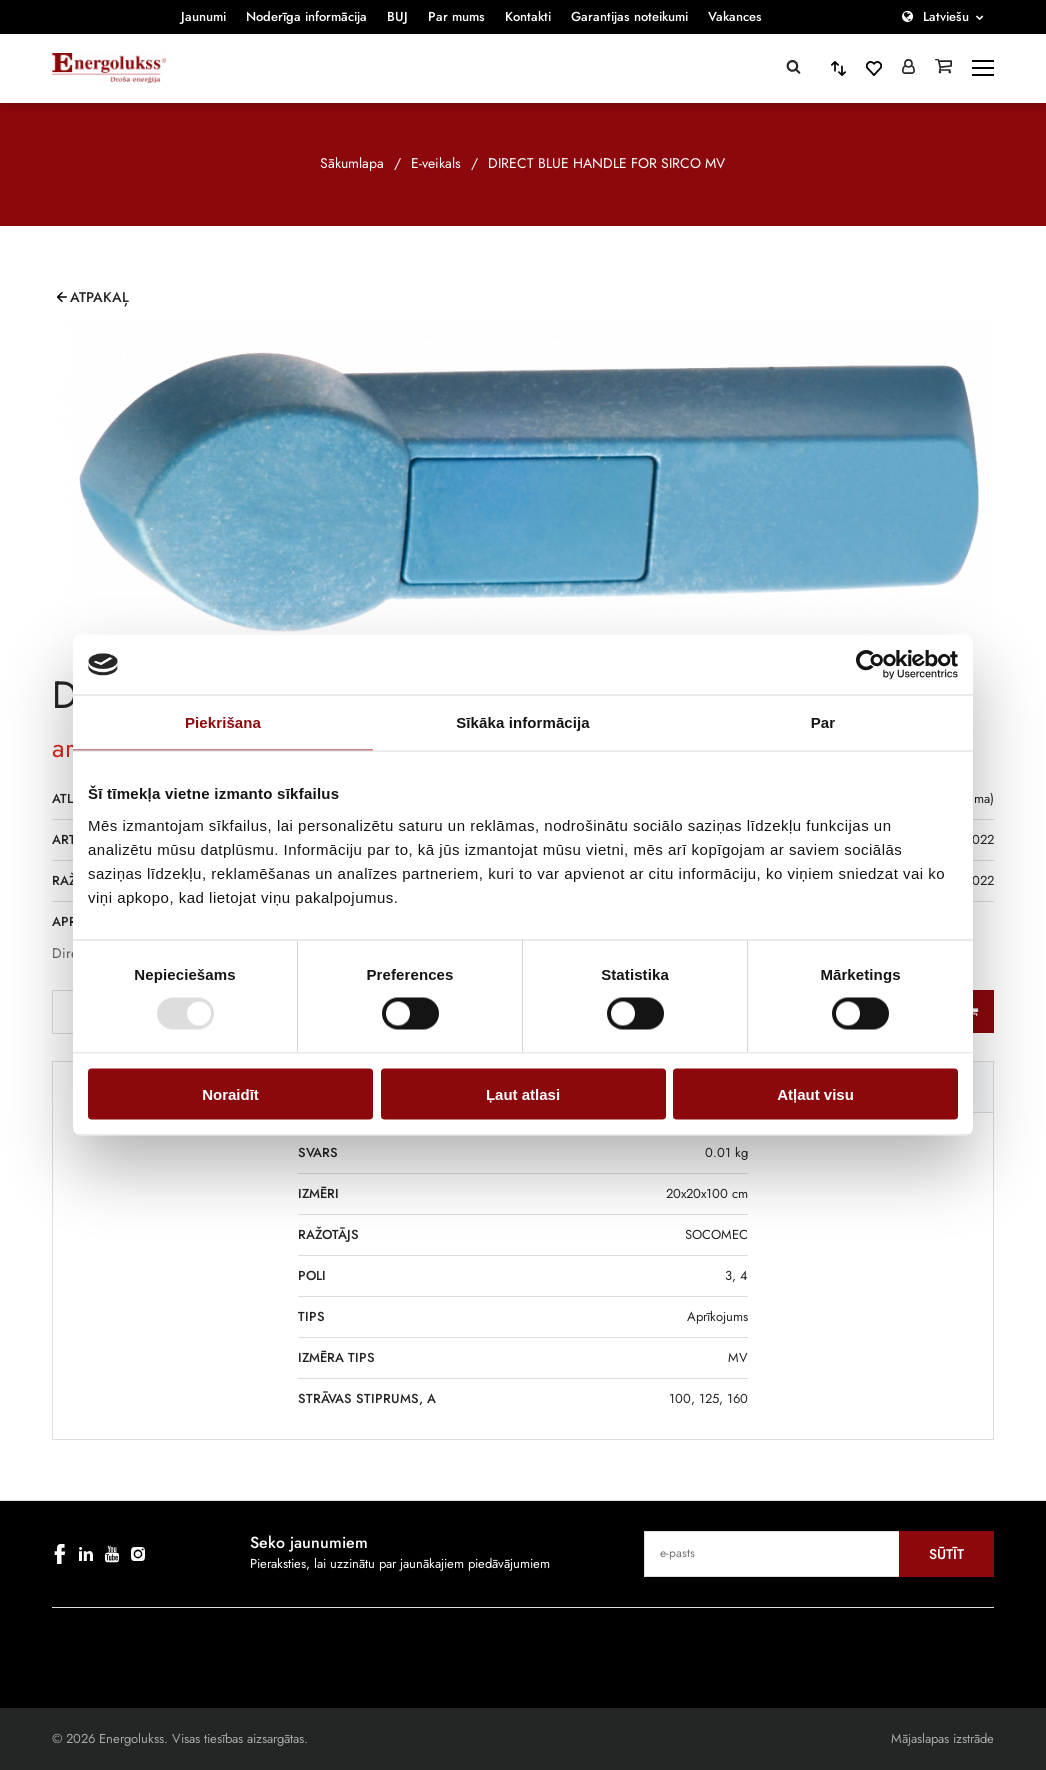 The height and width of the screenshot is (1770, 1046). I want to click on Noraidīt, so click(230, 1093).